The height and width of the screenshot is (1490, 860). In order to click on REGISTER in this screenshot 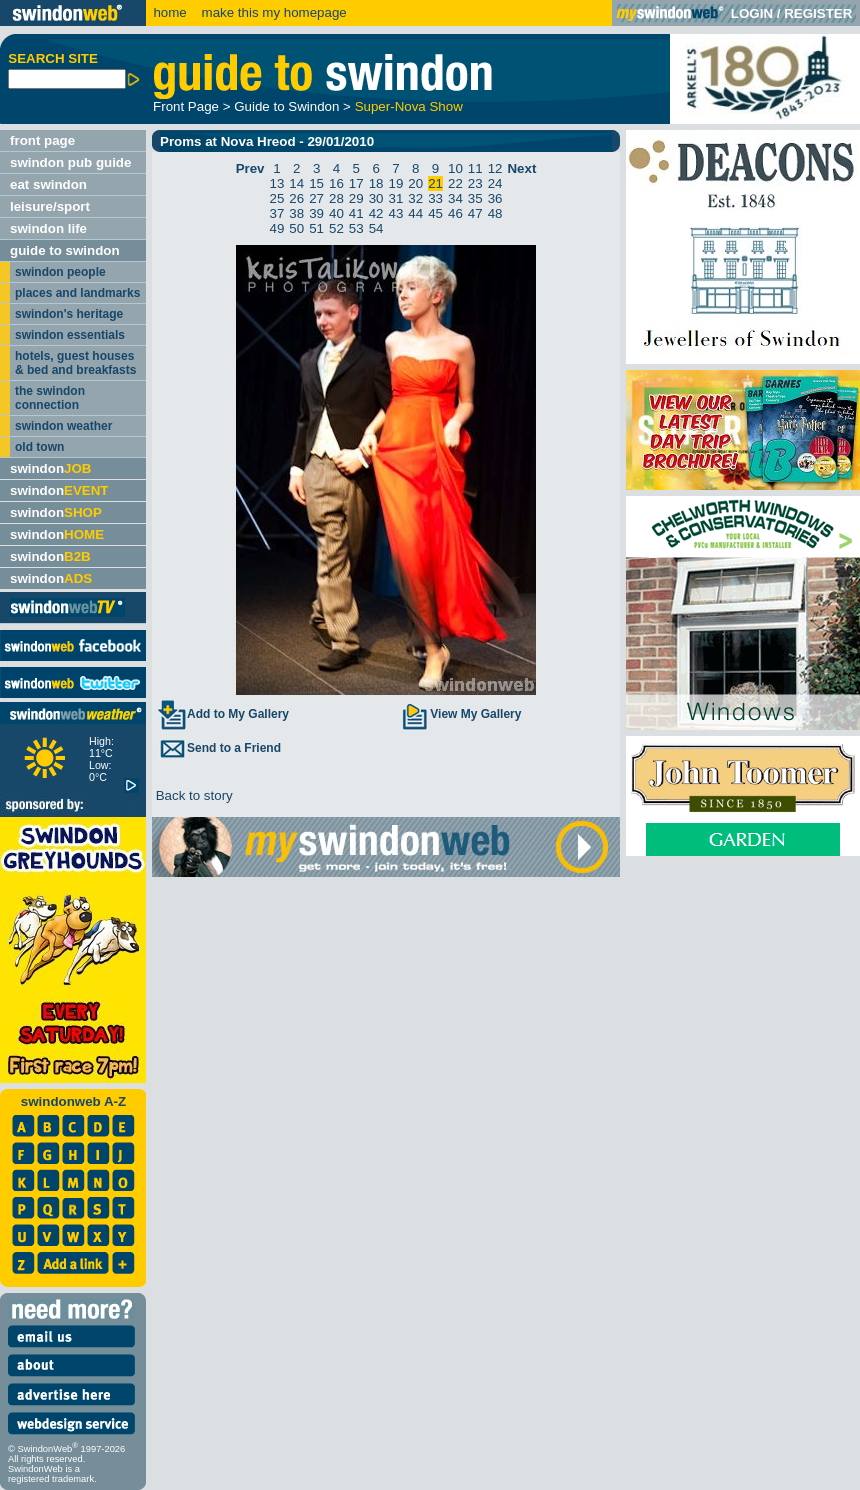, I will do `click(818, 13)`.